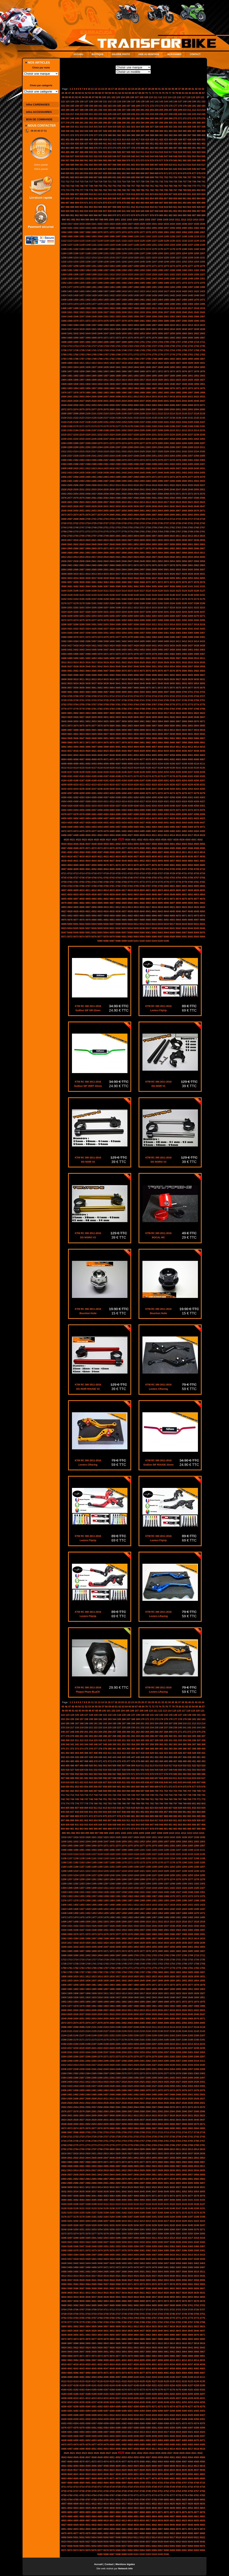 Image resolution: width=229 pixels, height=2576 pixels. Describe the element at coordinates (184, 223) in the screenshot. I see `1036` at that location.